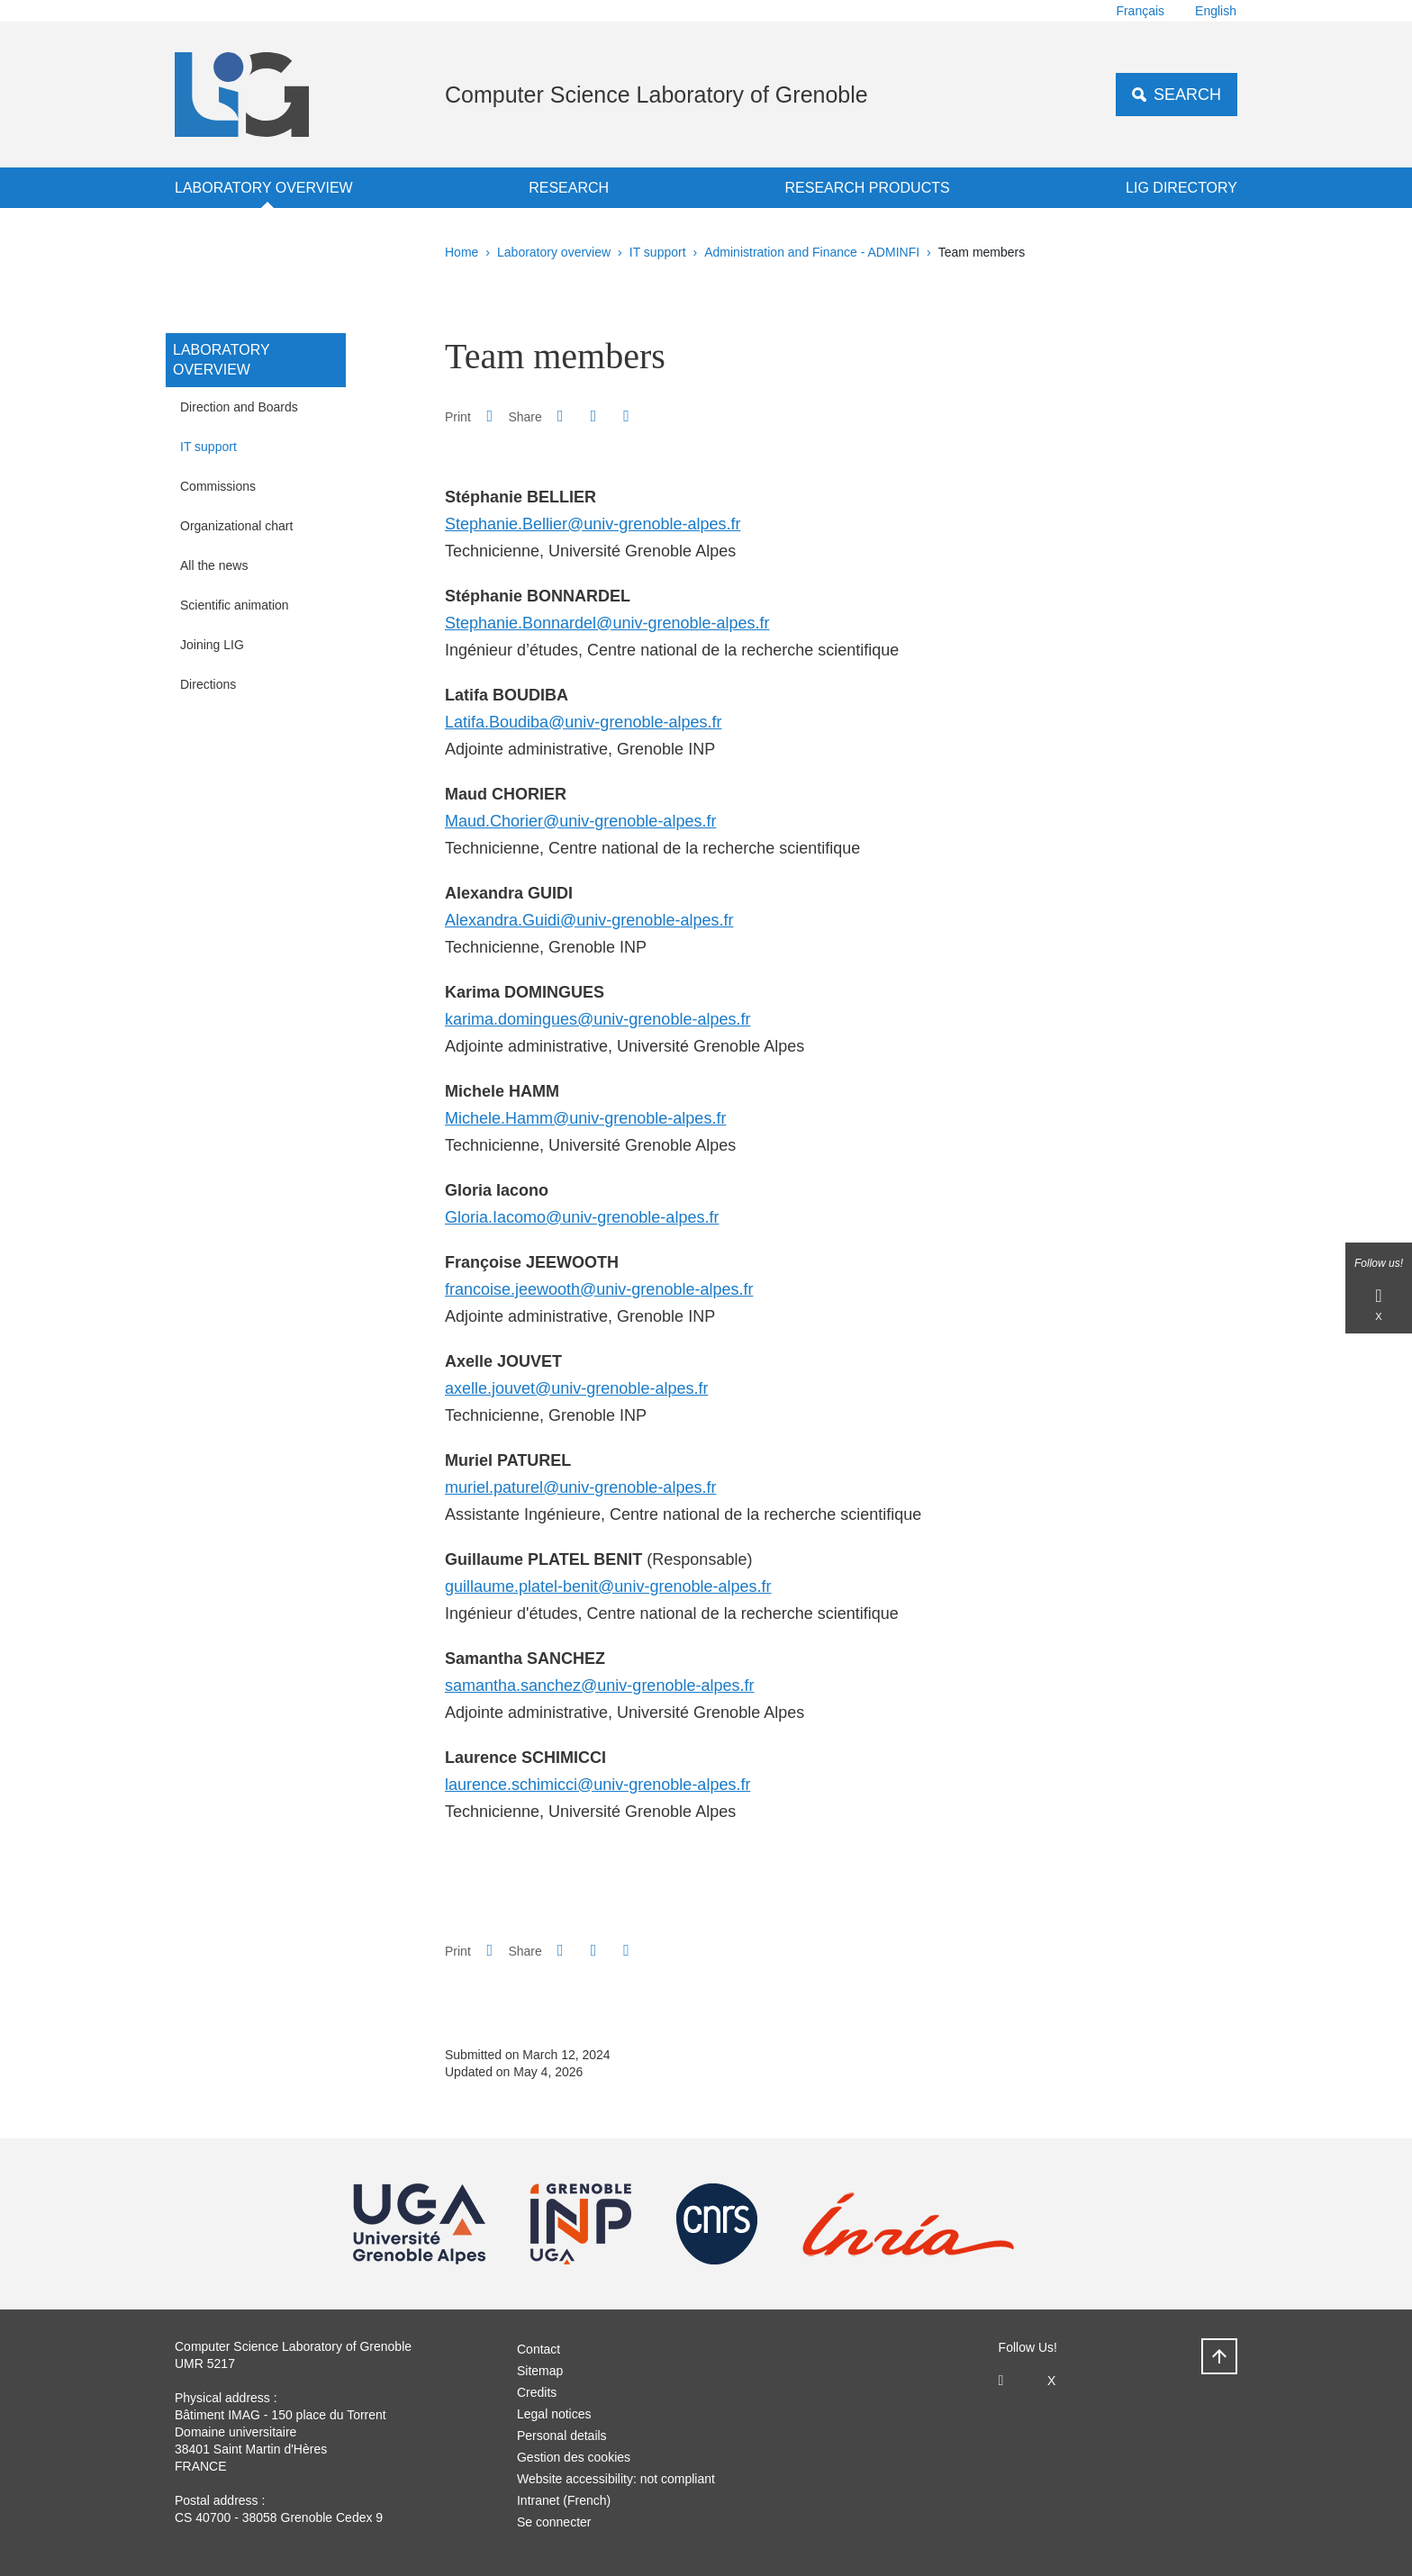 This screenshot has width=1412, height=2576. I want to click on Latifa.Boudiba@univ-grenoble-alpes.fr, so click(583, 722).